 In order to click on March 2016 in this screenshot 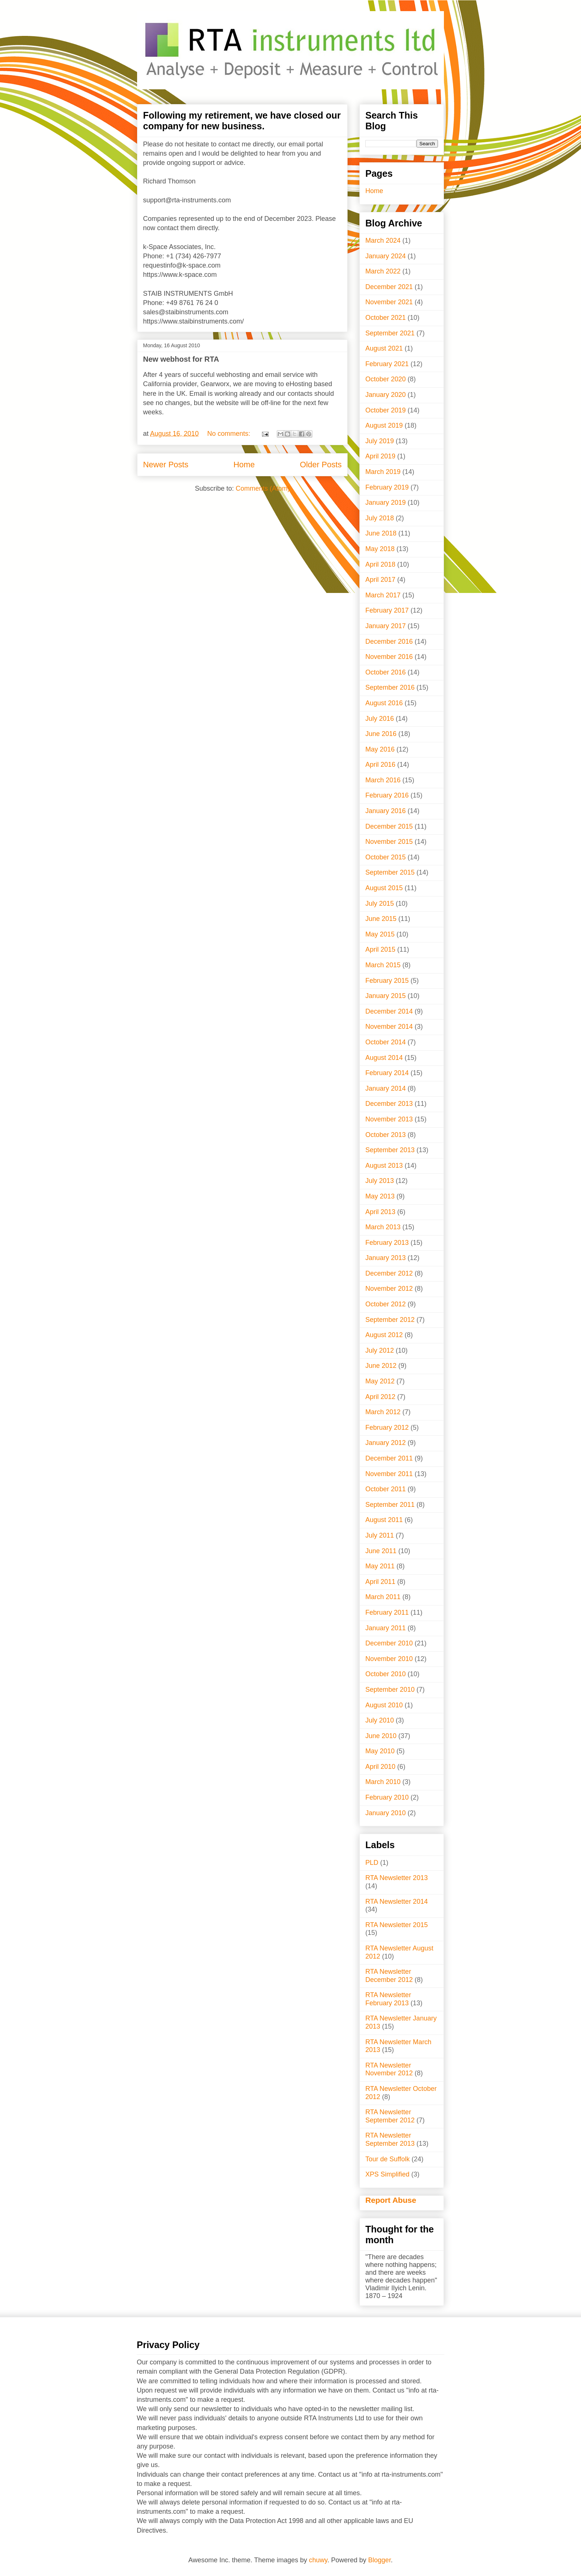, I will do `click(383, 780)`.